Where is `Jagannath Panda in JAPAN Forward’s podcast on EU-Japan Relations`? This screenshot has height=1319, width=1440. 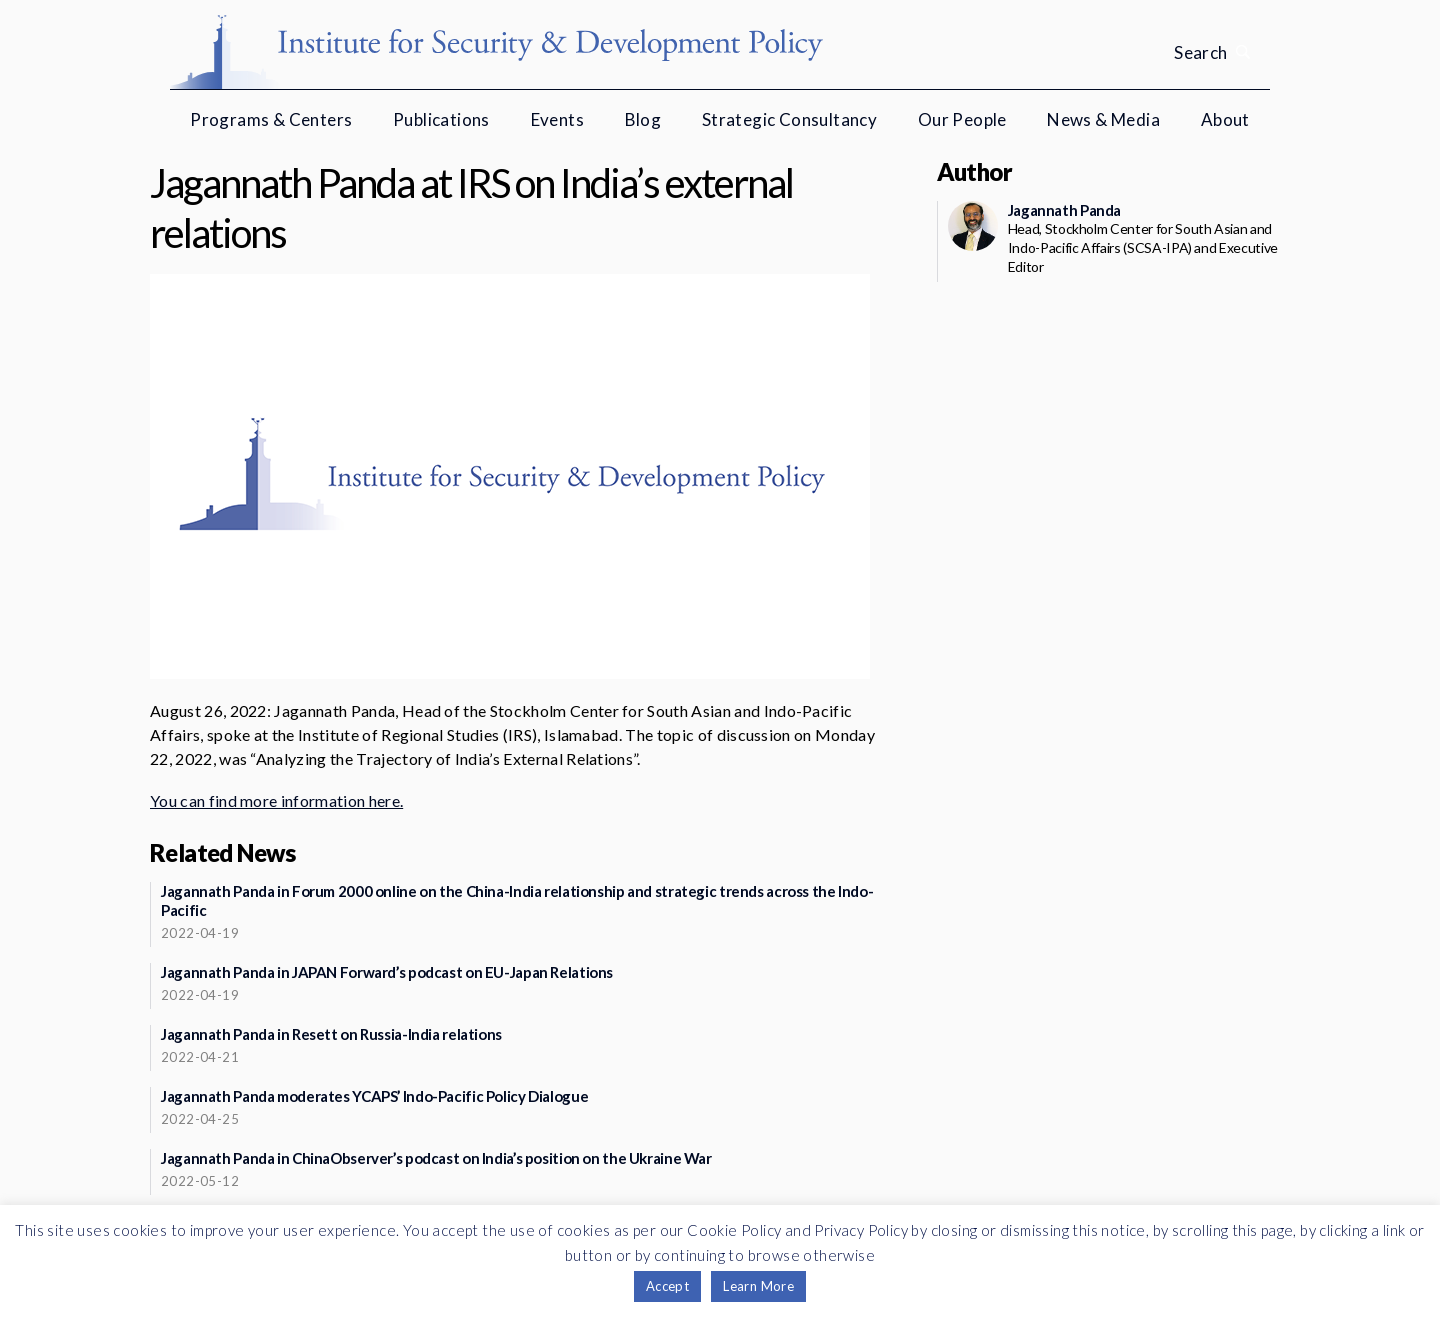
Jagannath Panda in JAPAN Forward’s podcast on EU-Japan Relations is located at coordinates (387, 972).